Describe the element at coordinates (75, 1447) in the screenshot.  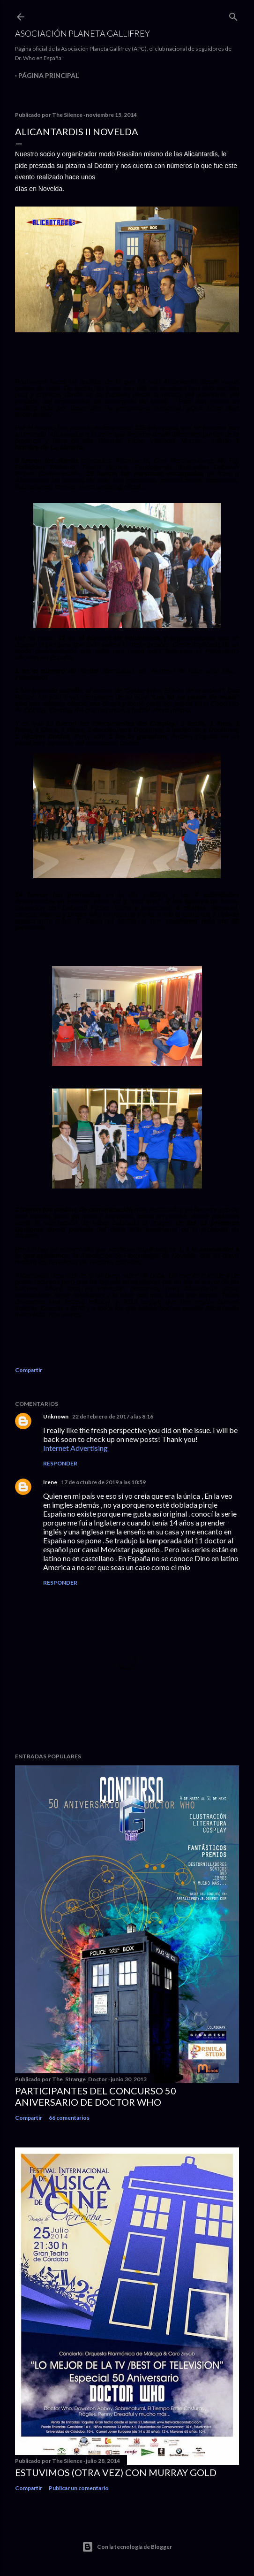
I see `Internet Advertising` at that location.